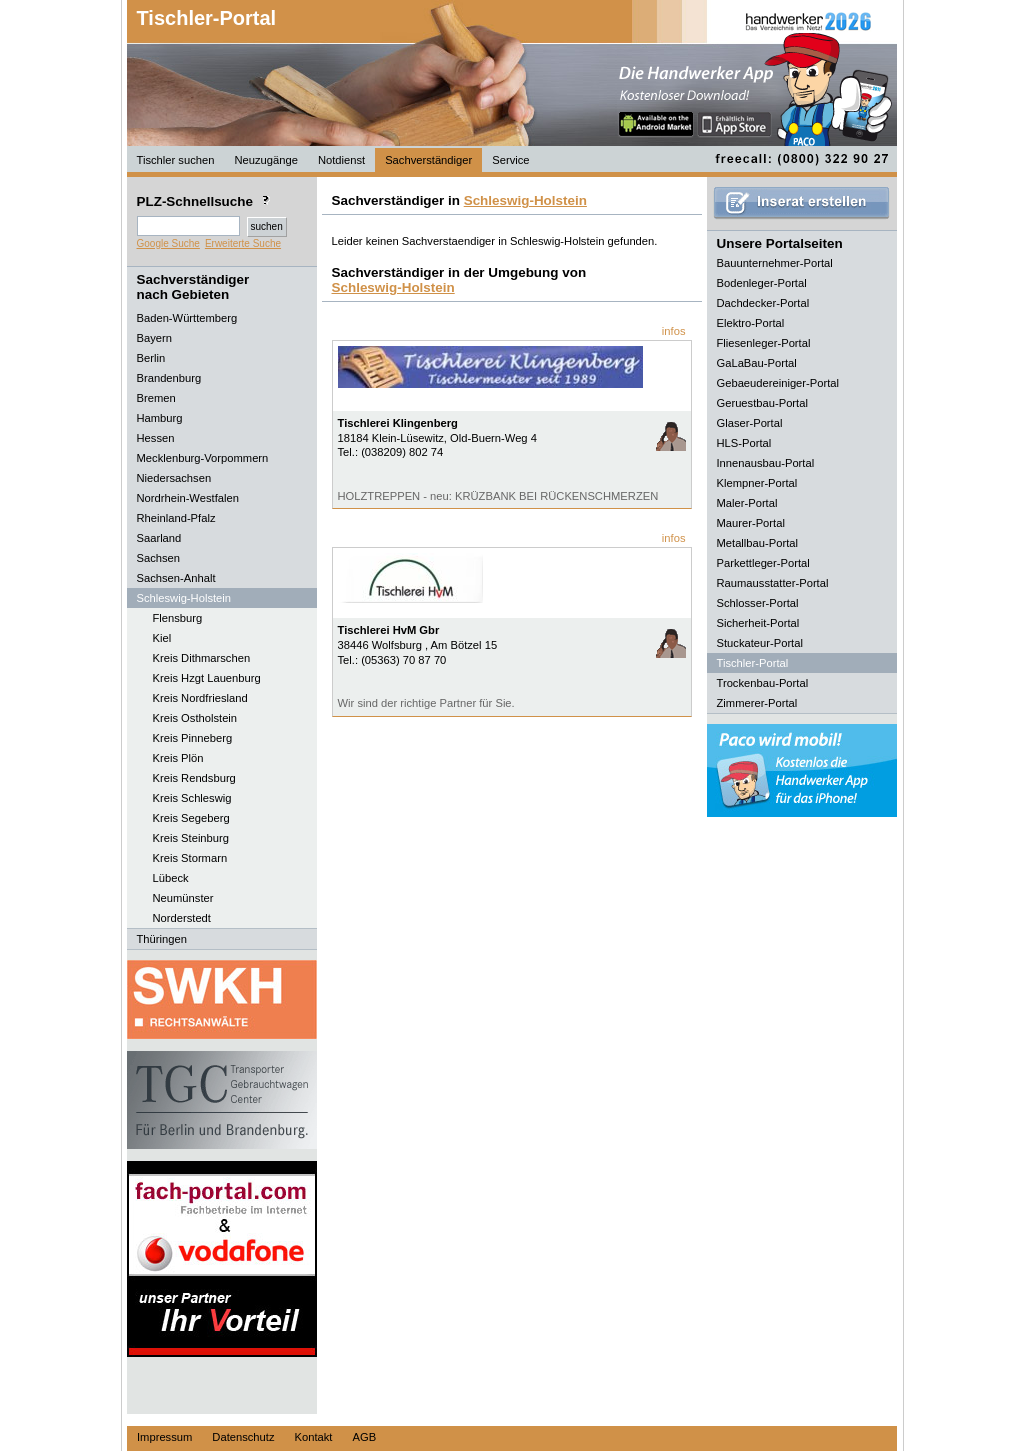 The width and height of the screenshot is (1024, 1451). I want to click on Impressum, so click(164, 1437).